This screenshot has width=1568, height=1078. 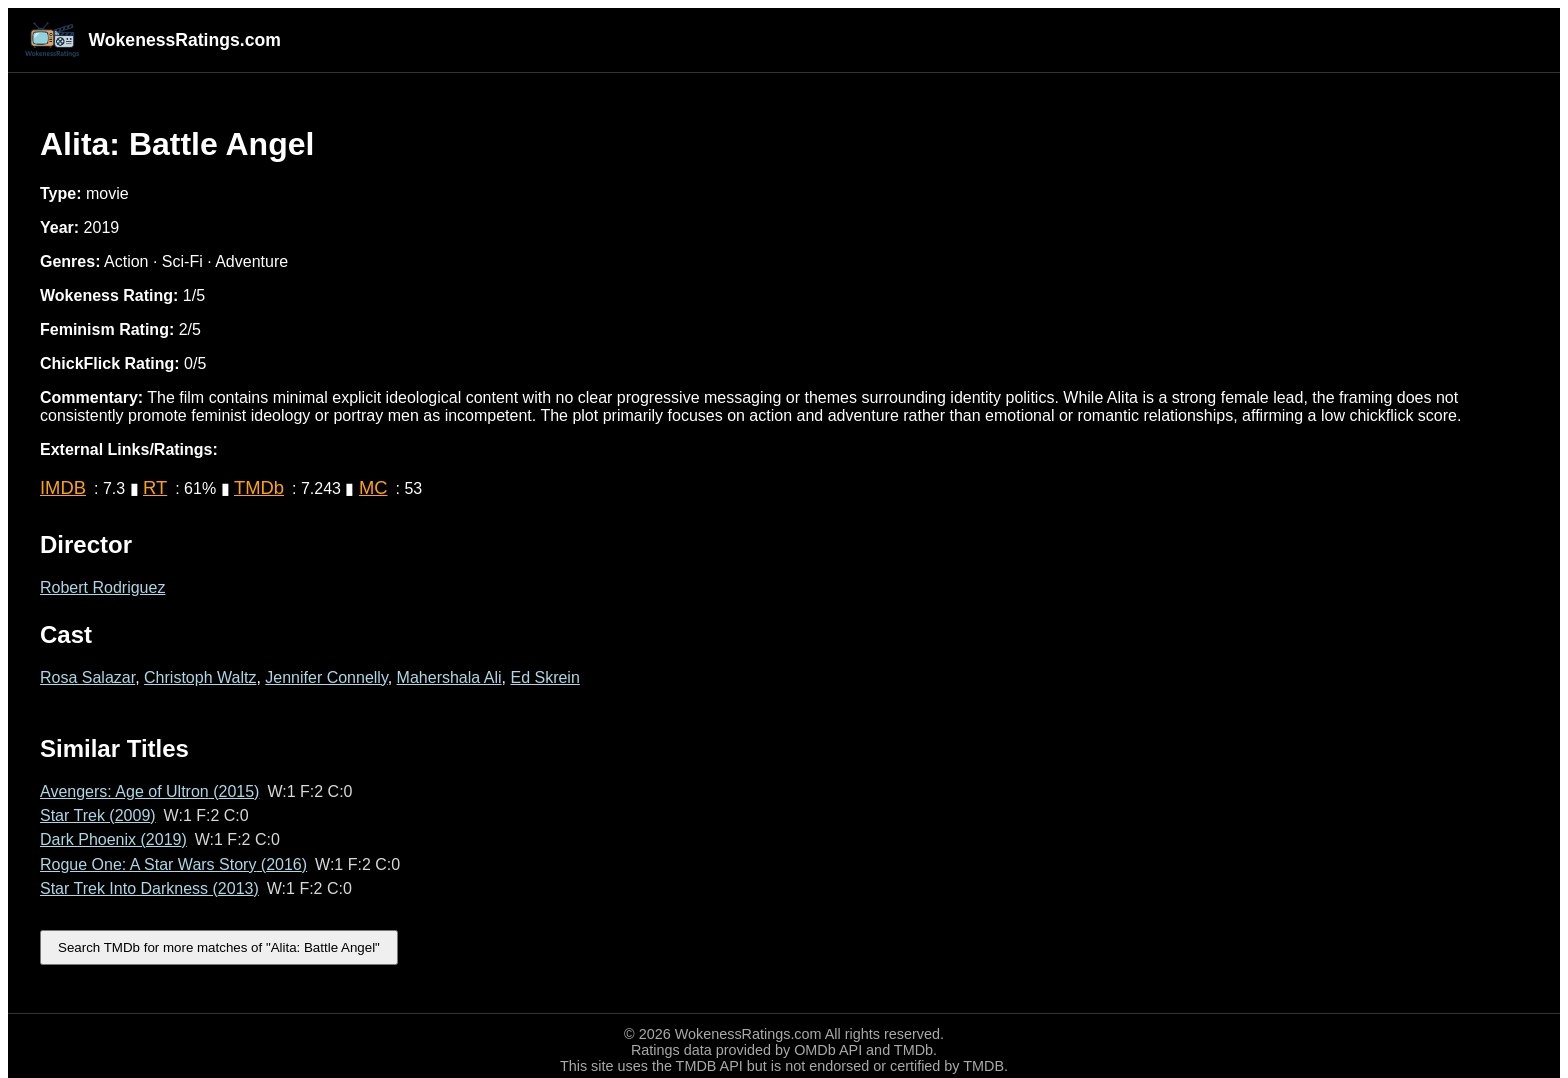 I want to click on Avengers: Age of Ultron (2015), so click(x=149, y=791).